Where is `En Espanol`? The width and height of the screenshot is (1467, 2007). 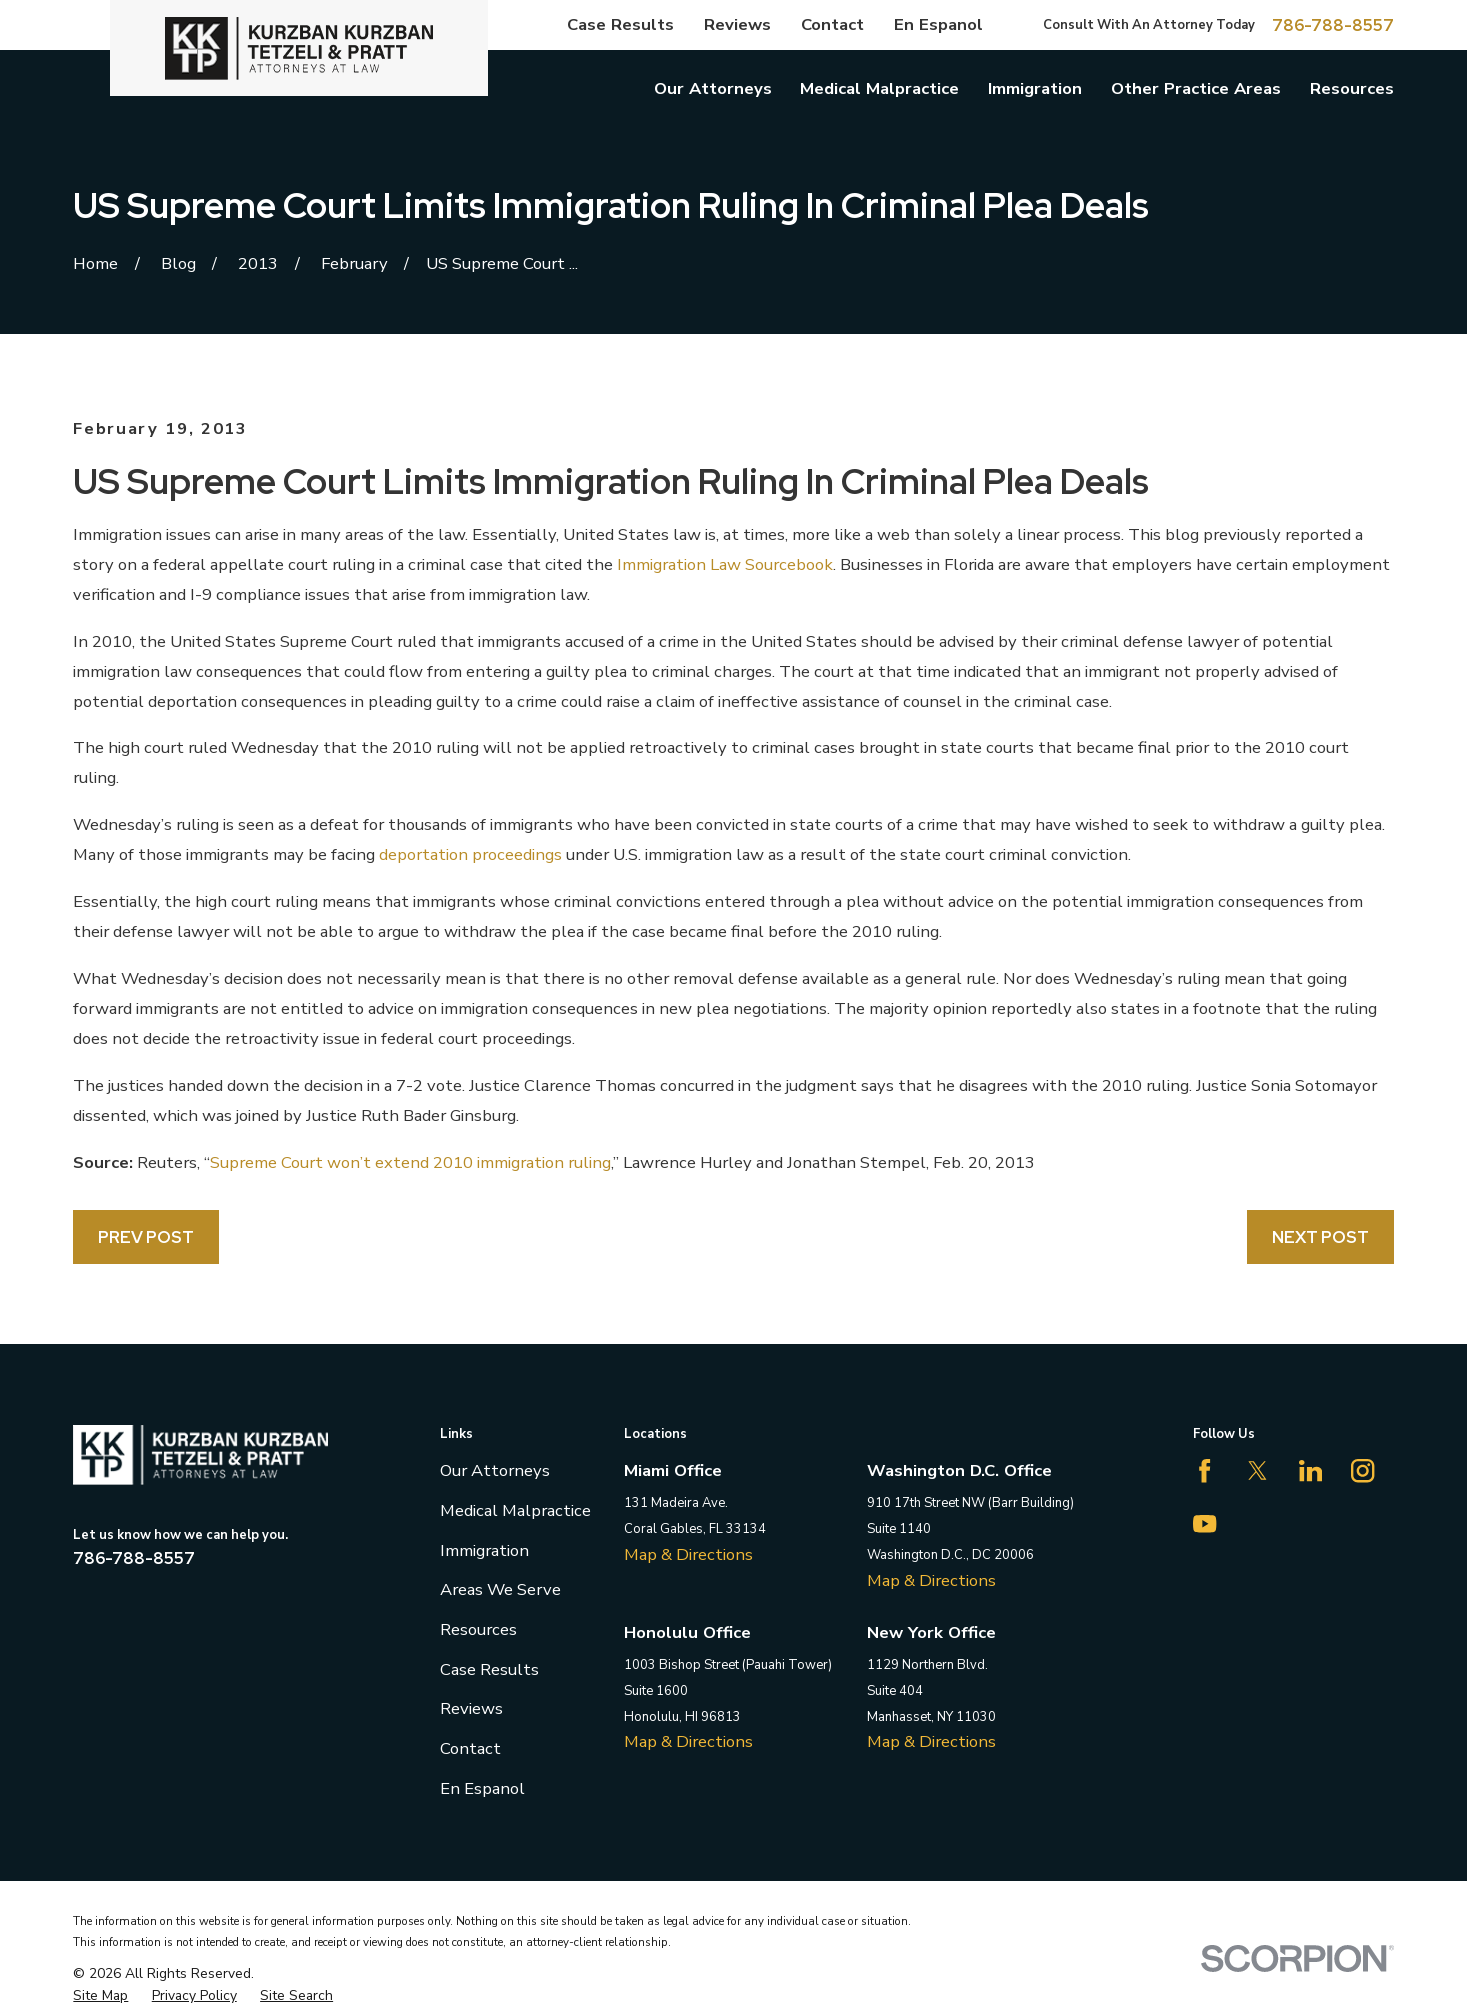 En Espanol is located at coordinates (938, 24).